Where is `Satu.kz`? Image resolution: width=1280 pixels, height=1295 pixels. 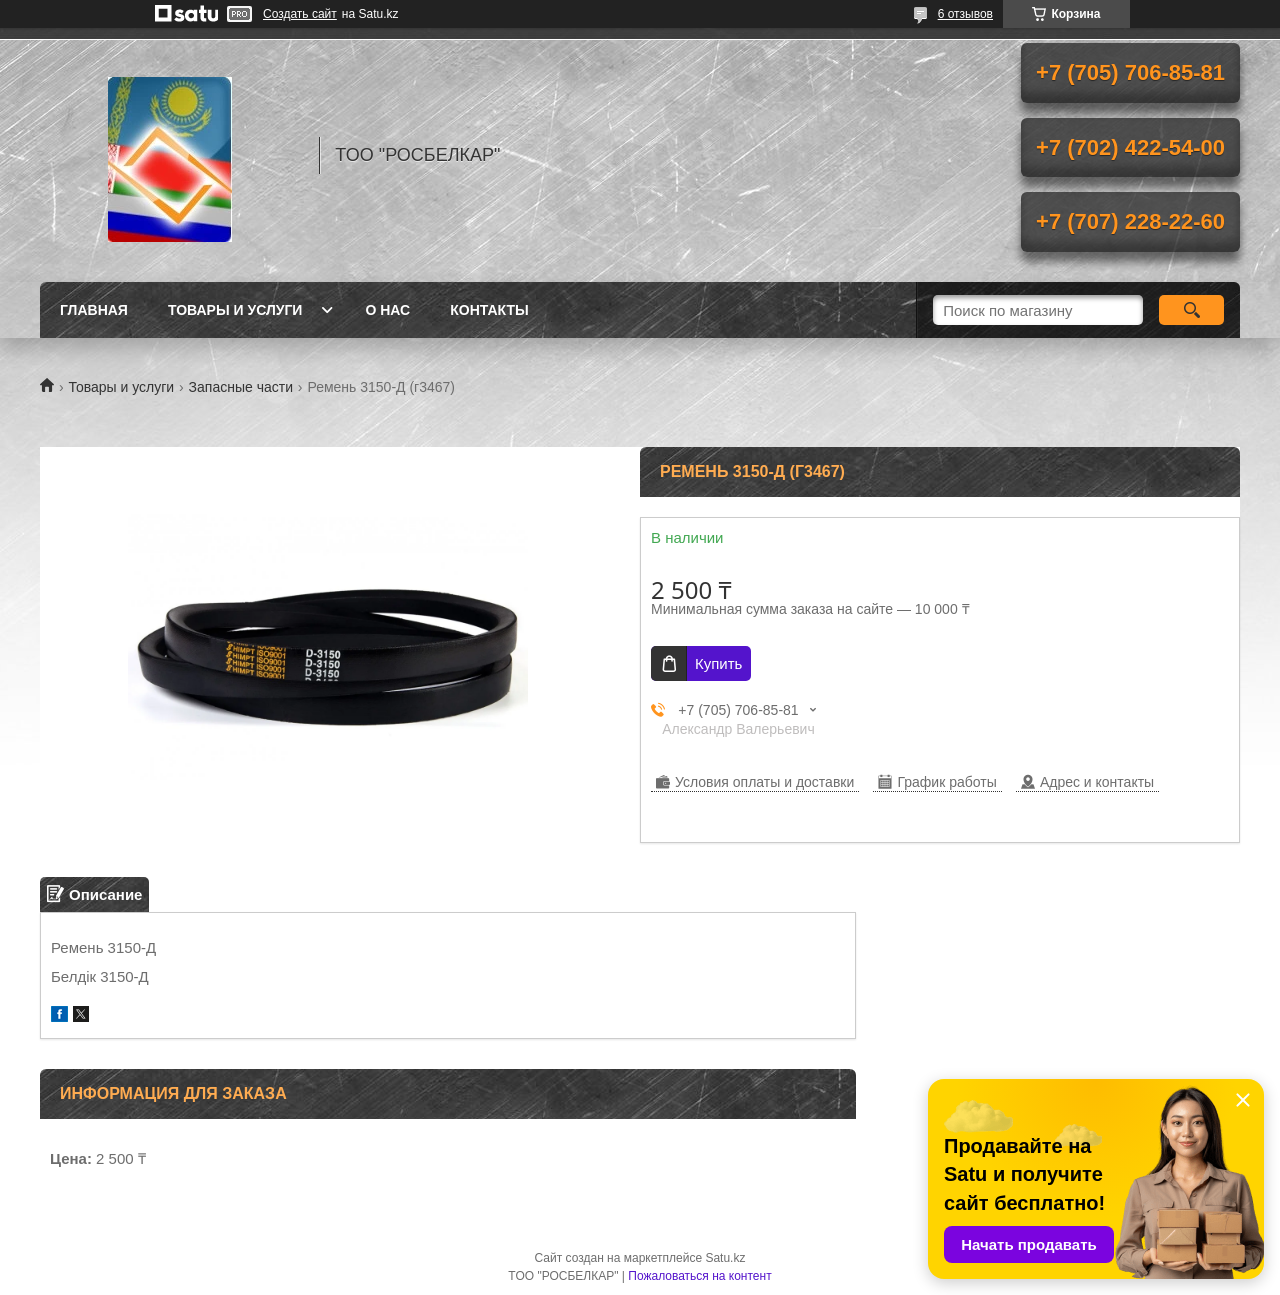
Satu.kz is located at coordinates (725, 1258).